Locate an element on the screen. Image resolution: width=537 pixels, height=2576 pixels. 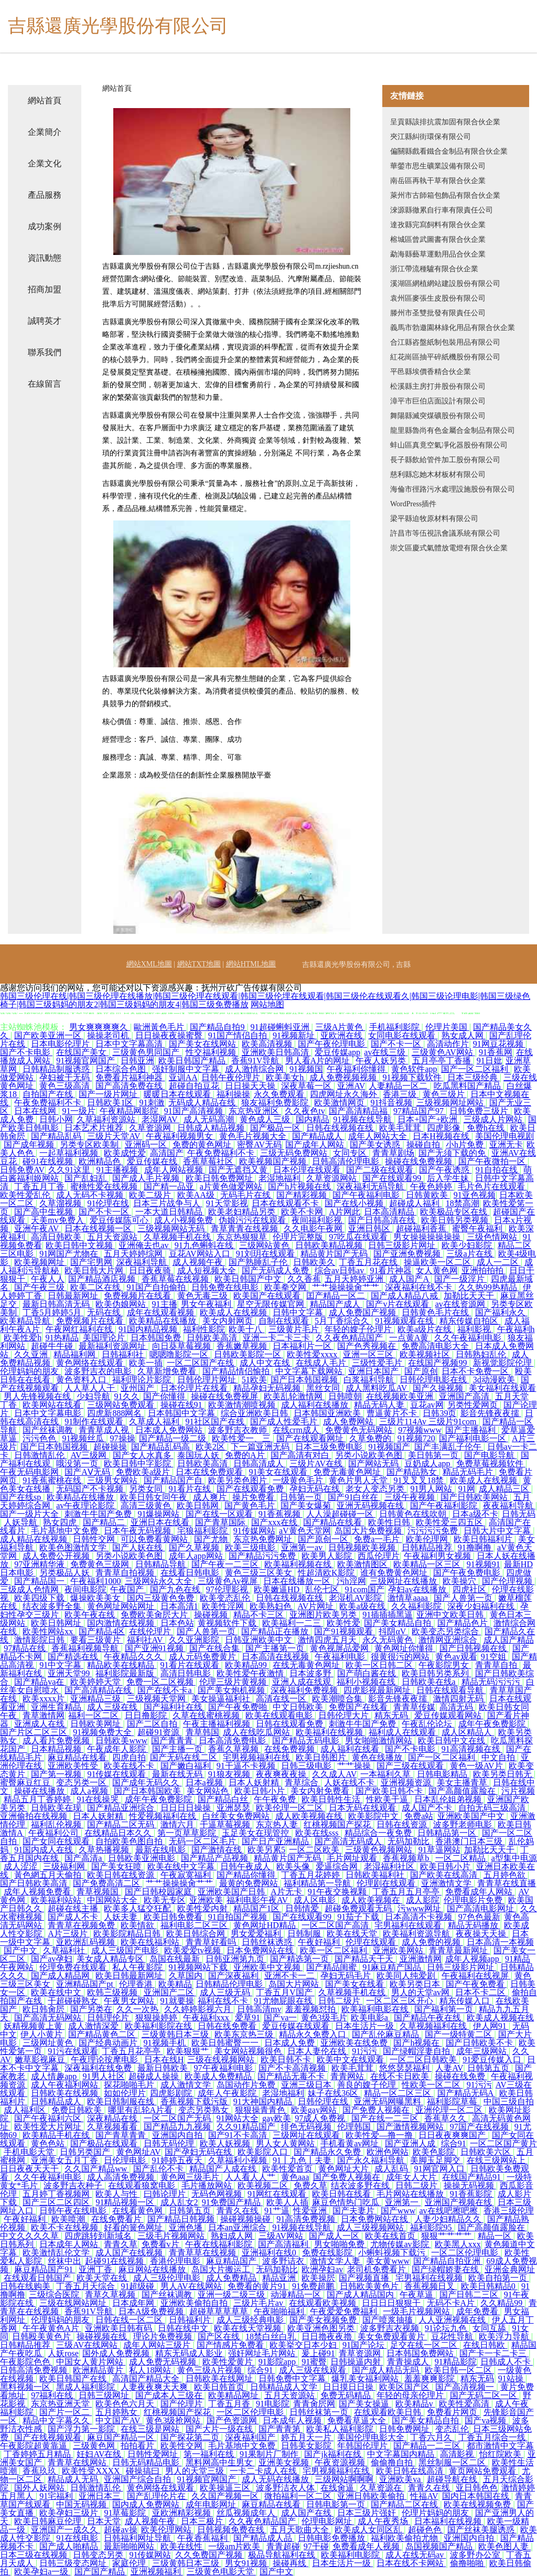
91蜜臀 is located at coordinates (314, 2361).